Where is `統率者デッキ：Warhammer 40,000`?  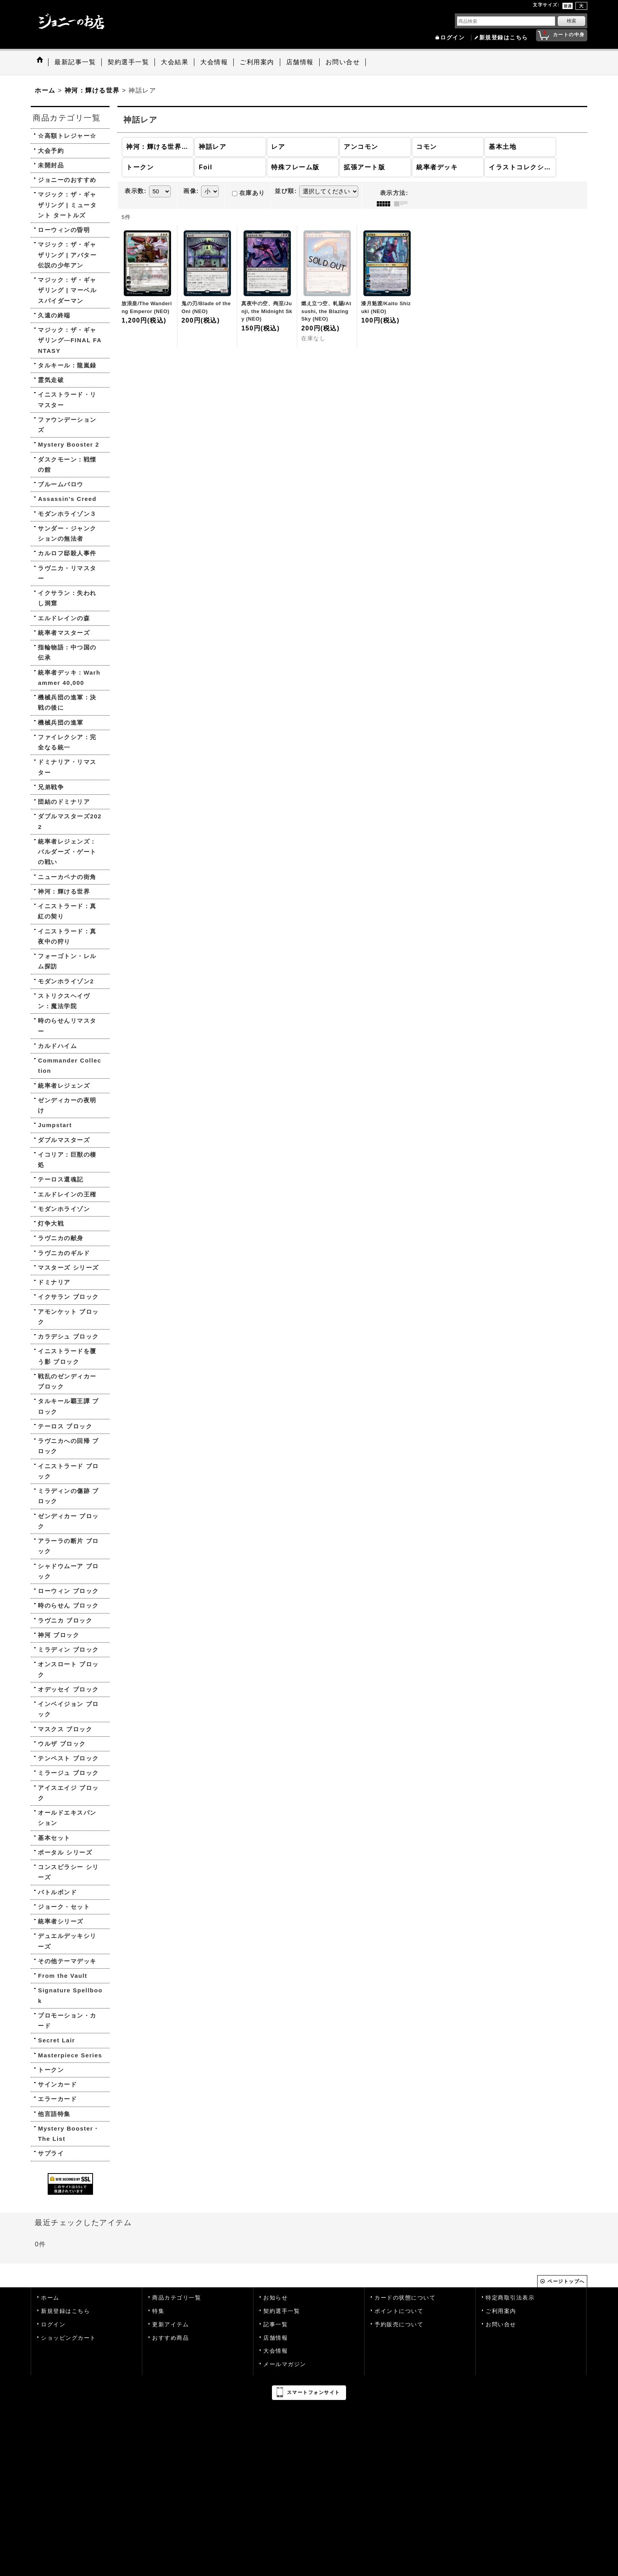
統率者デッキ：Warhammer 40,000 is located at coordinates (69, 677).